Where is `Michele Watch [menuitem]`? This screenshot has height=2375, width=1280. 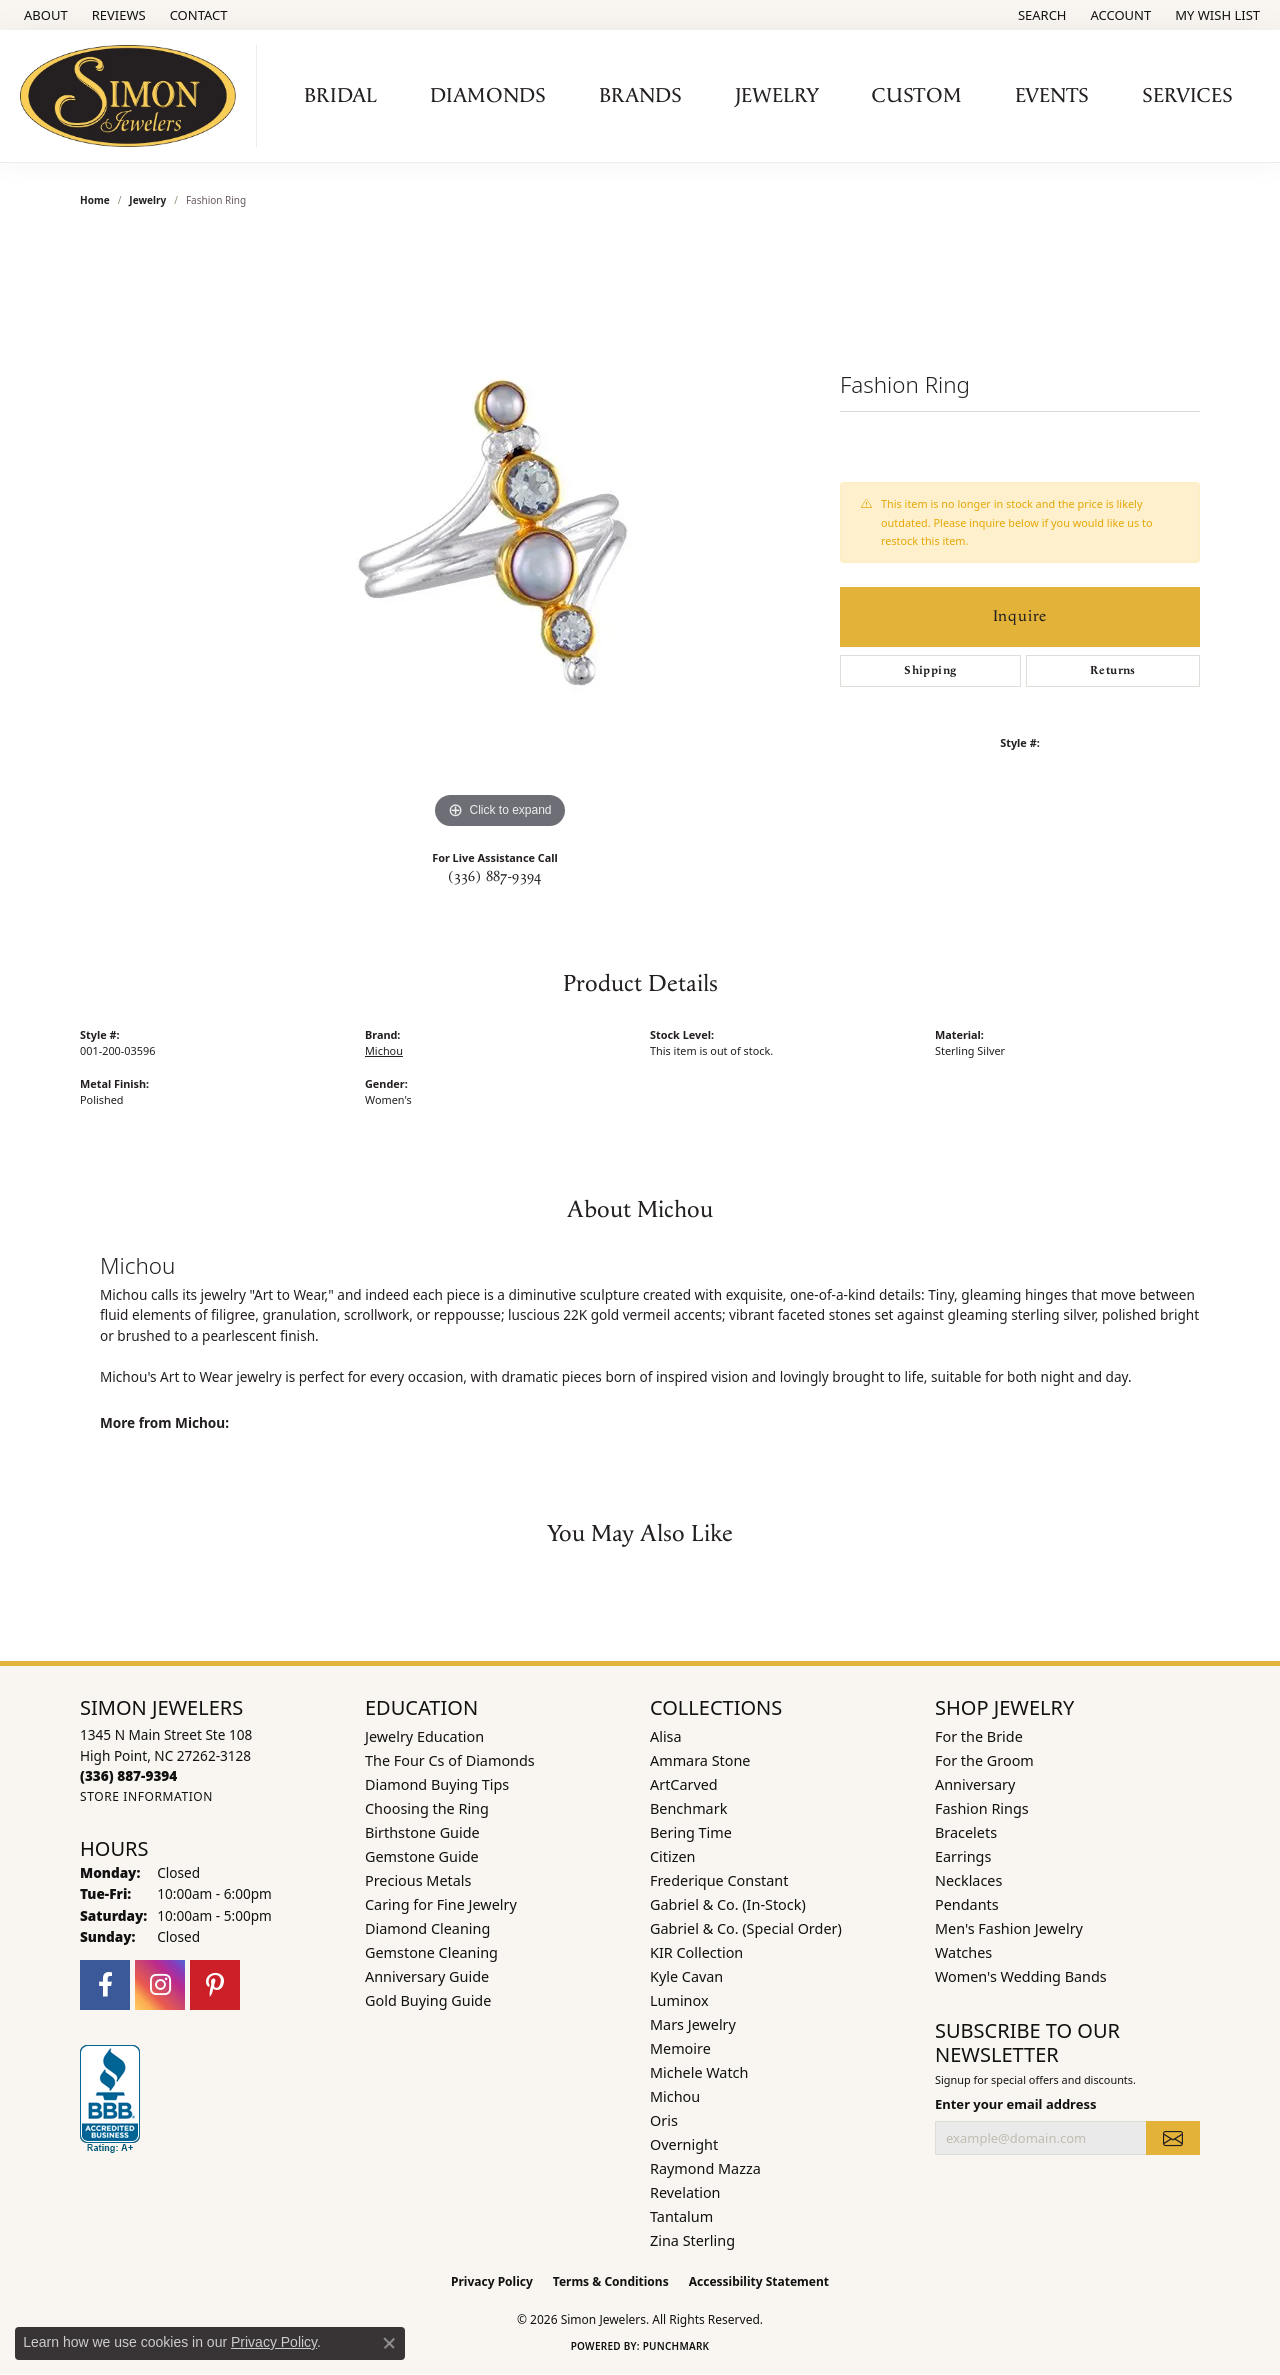
Michele Watch [menuitem] is located at coordinates (699, 2072).